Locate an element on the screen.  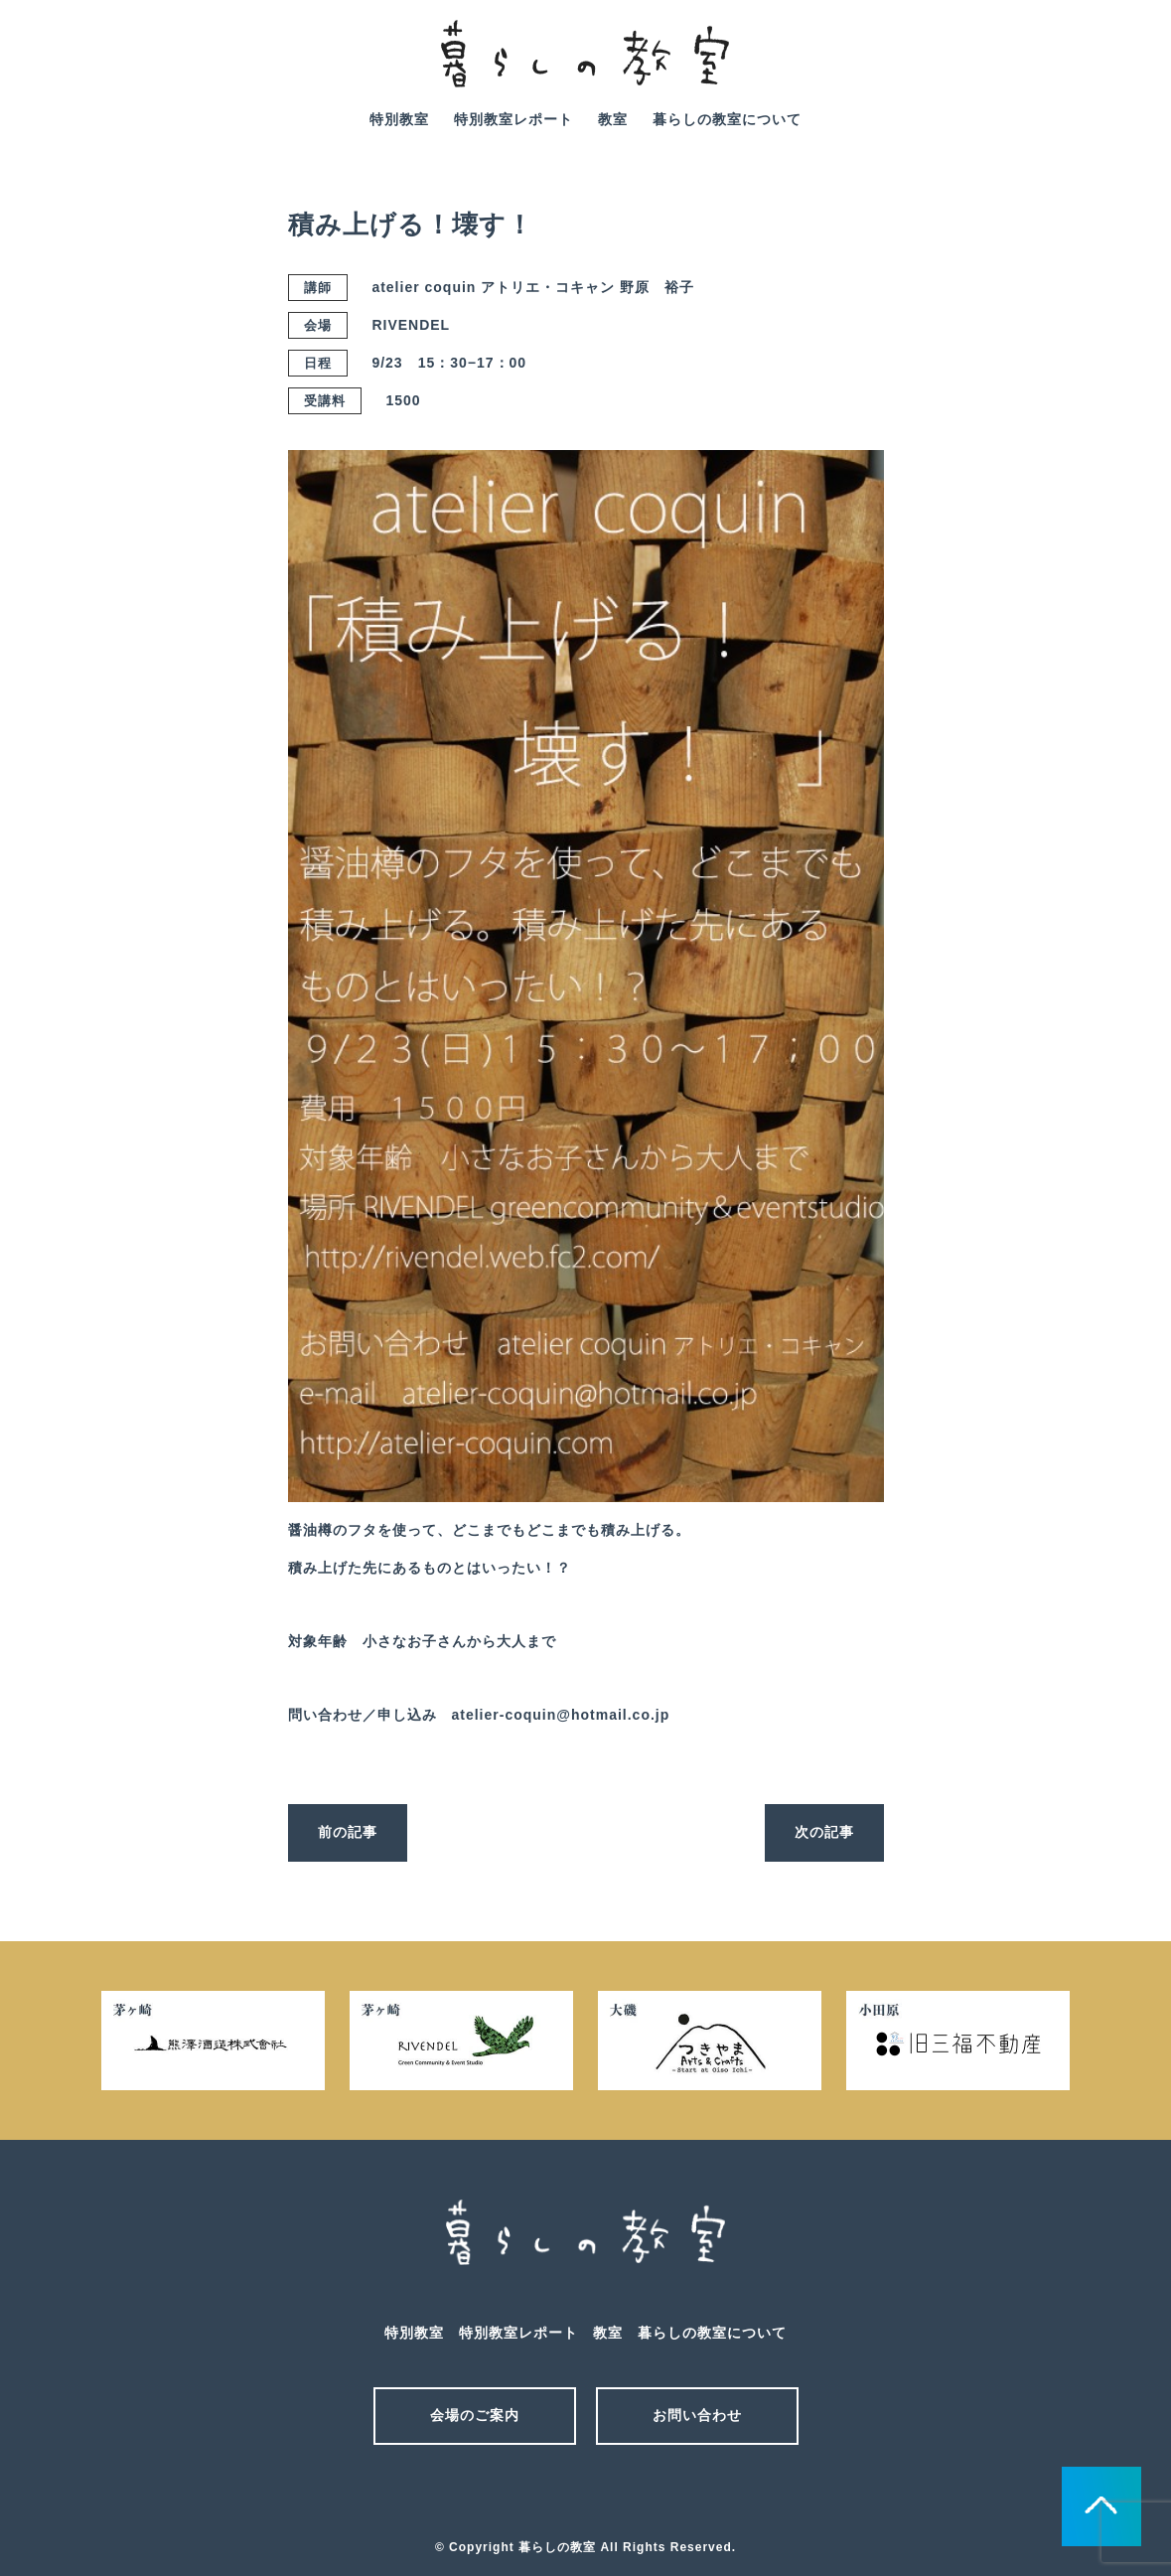
前の記事 is located at coordinates (347, 1832).